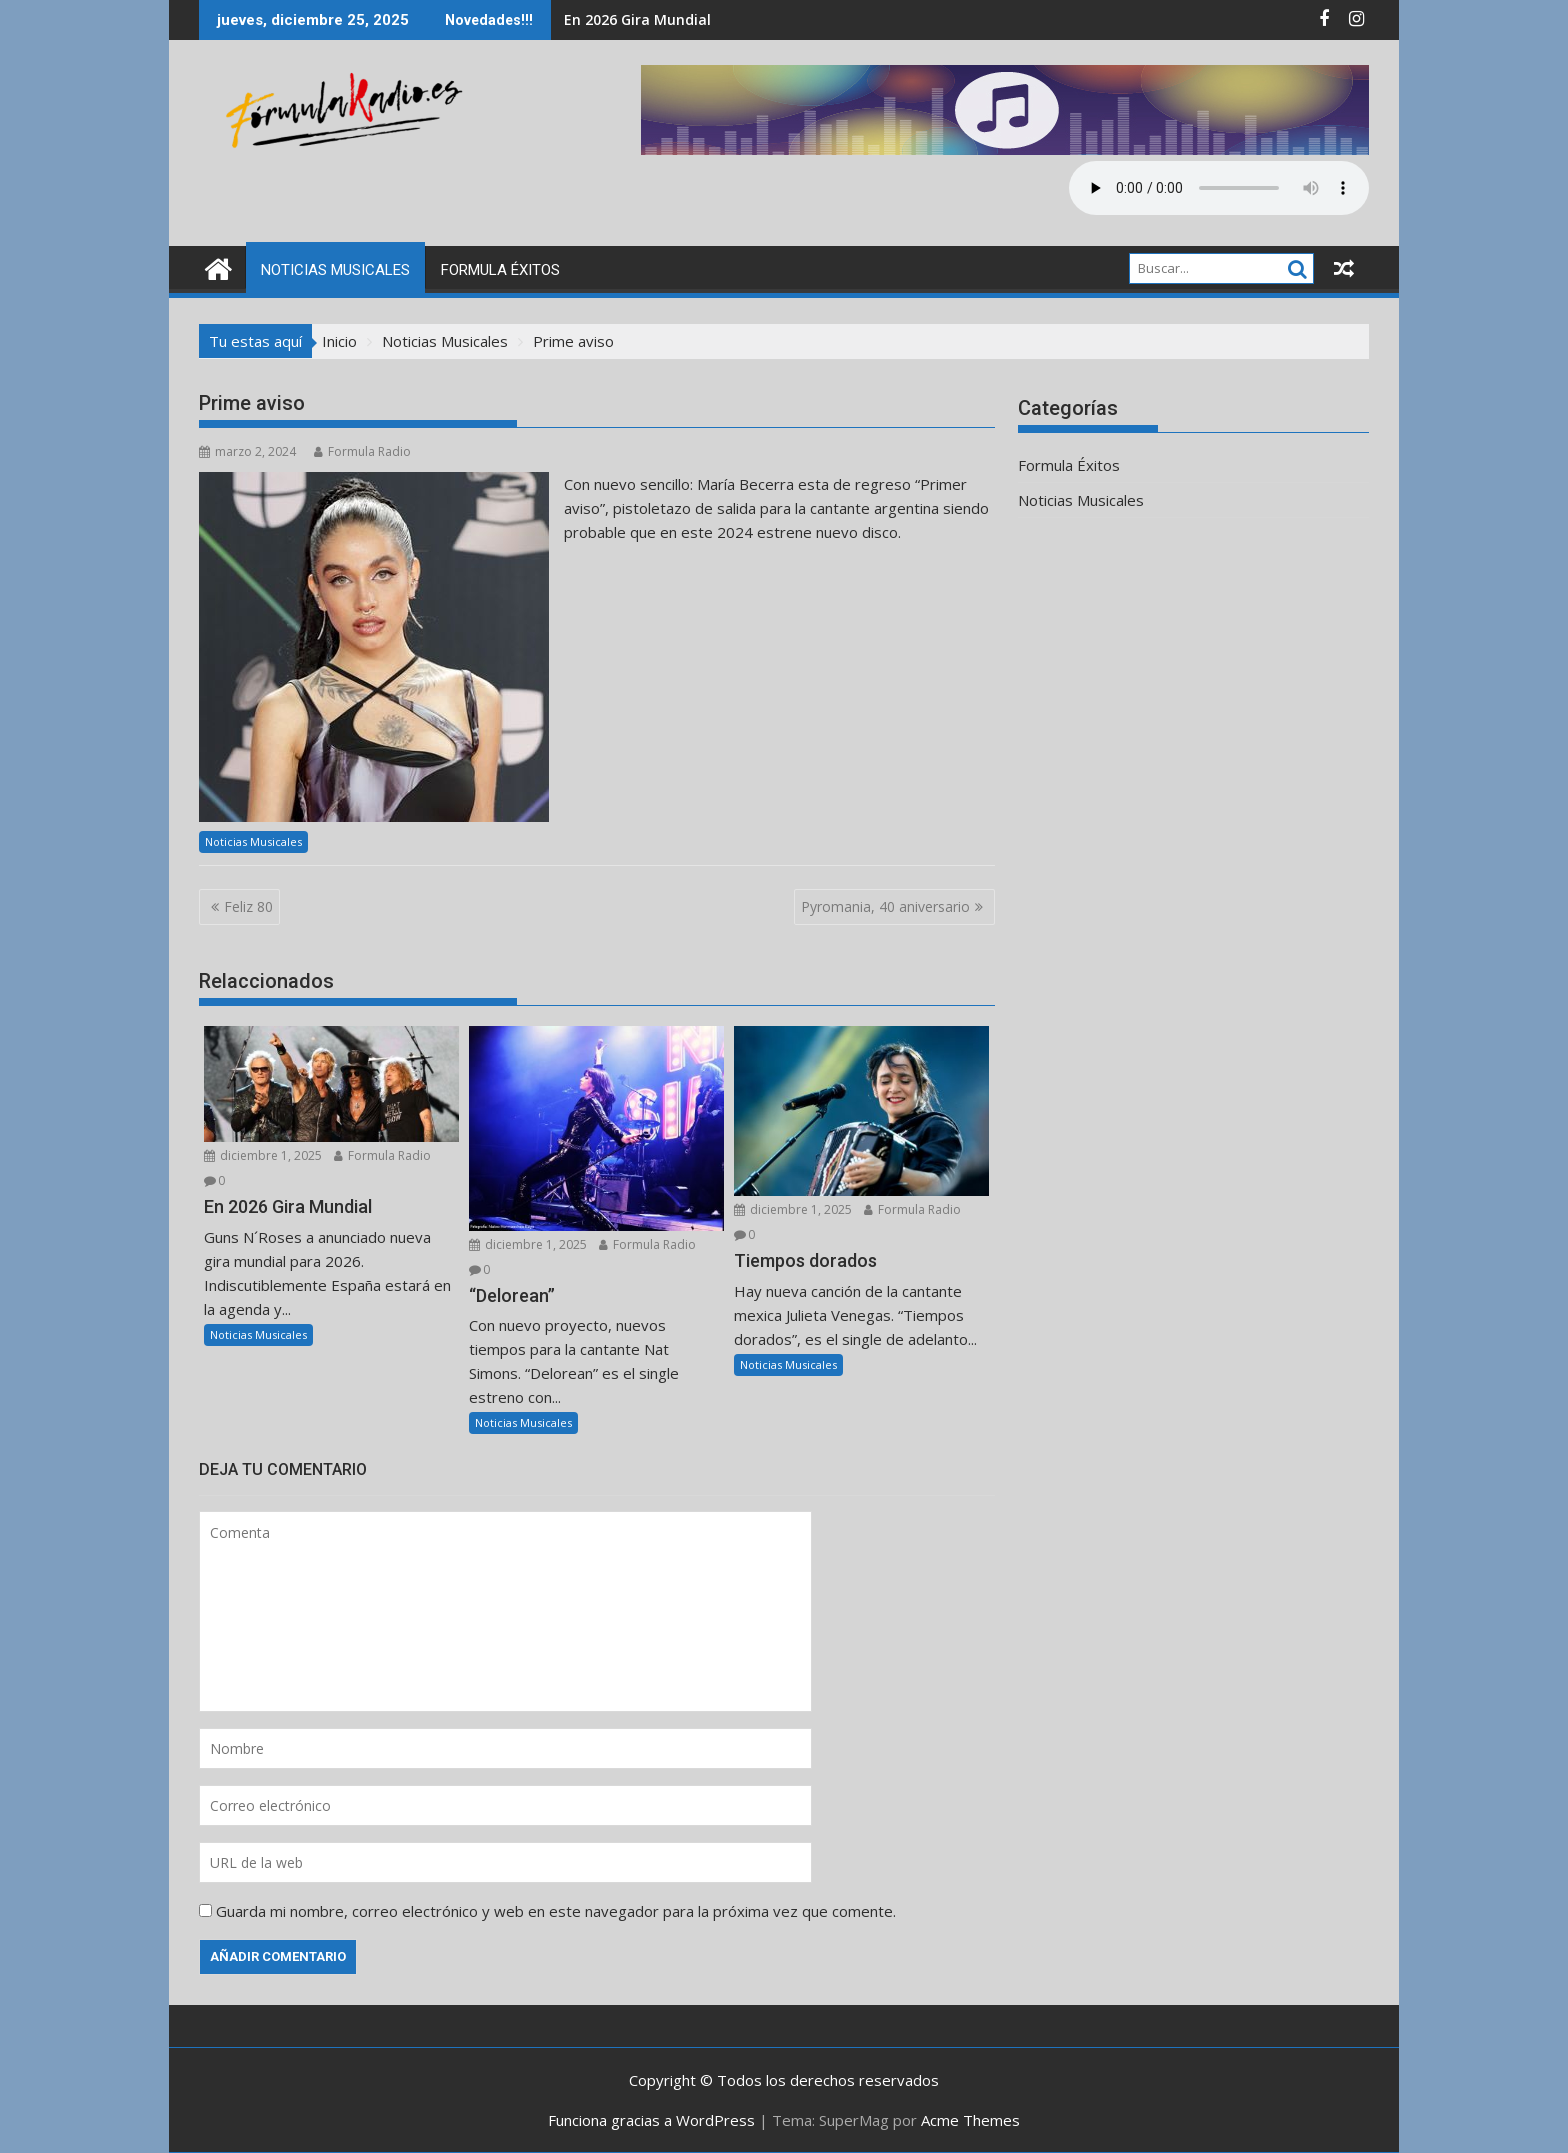 This screenshot has width=1568, height=2153. Describe the element at coordinates (263, 1155) in the screenshot. I see `diciembre 1, 2025` at that location.